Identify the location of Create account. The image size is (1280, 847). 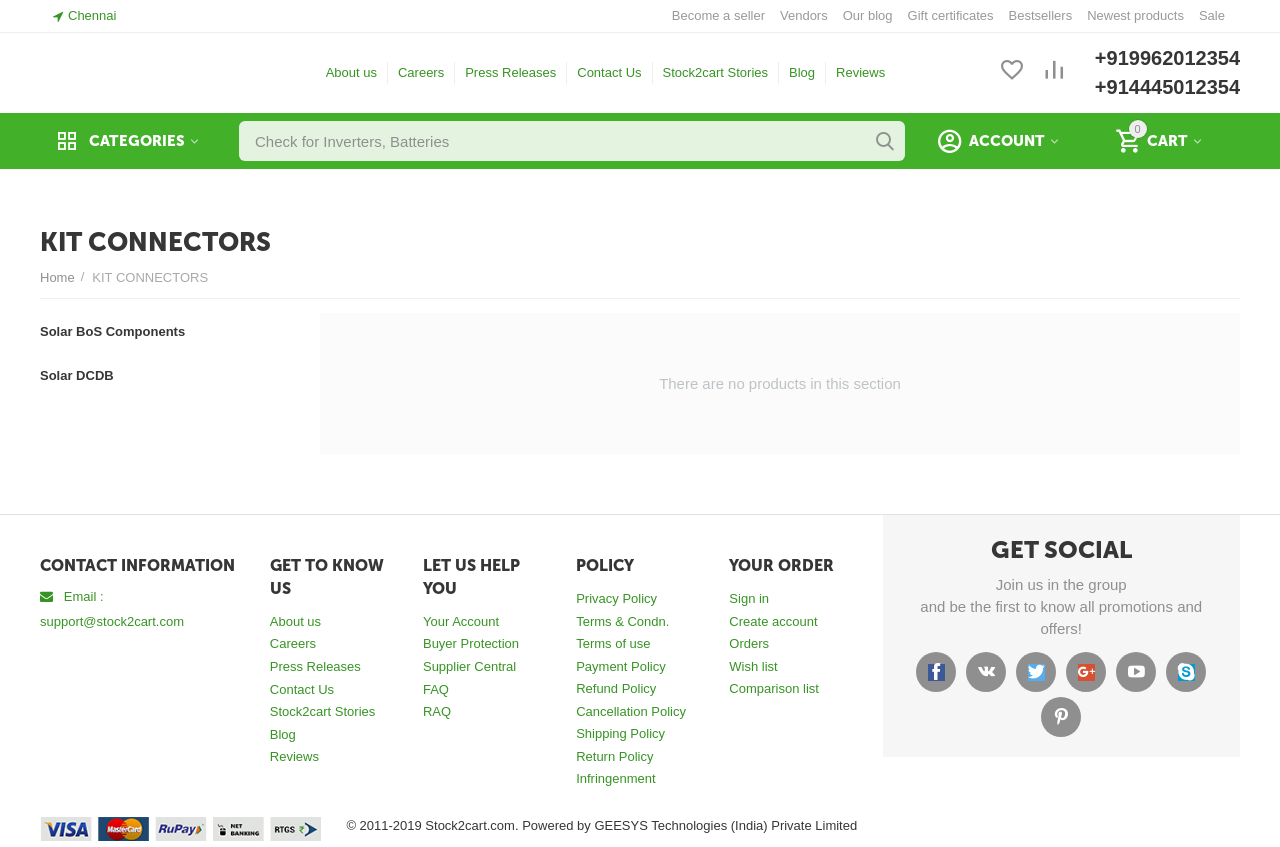
(773, 621).